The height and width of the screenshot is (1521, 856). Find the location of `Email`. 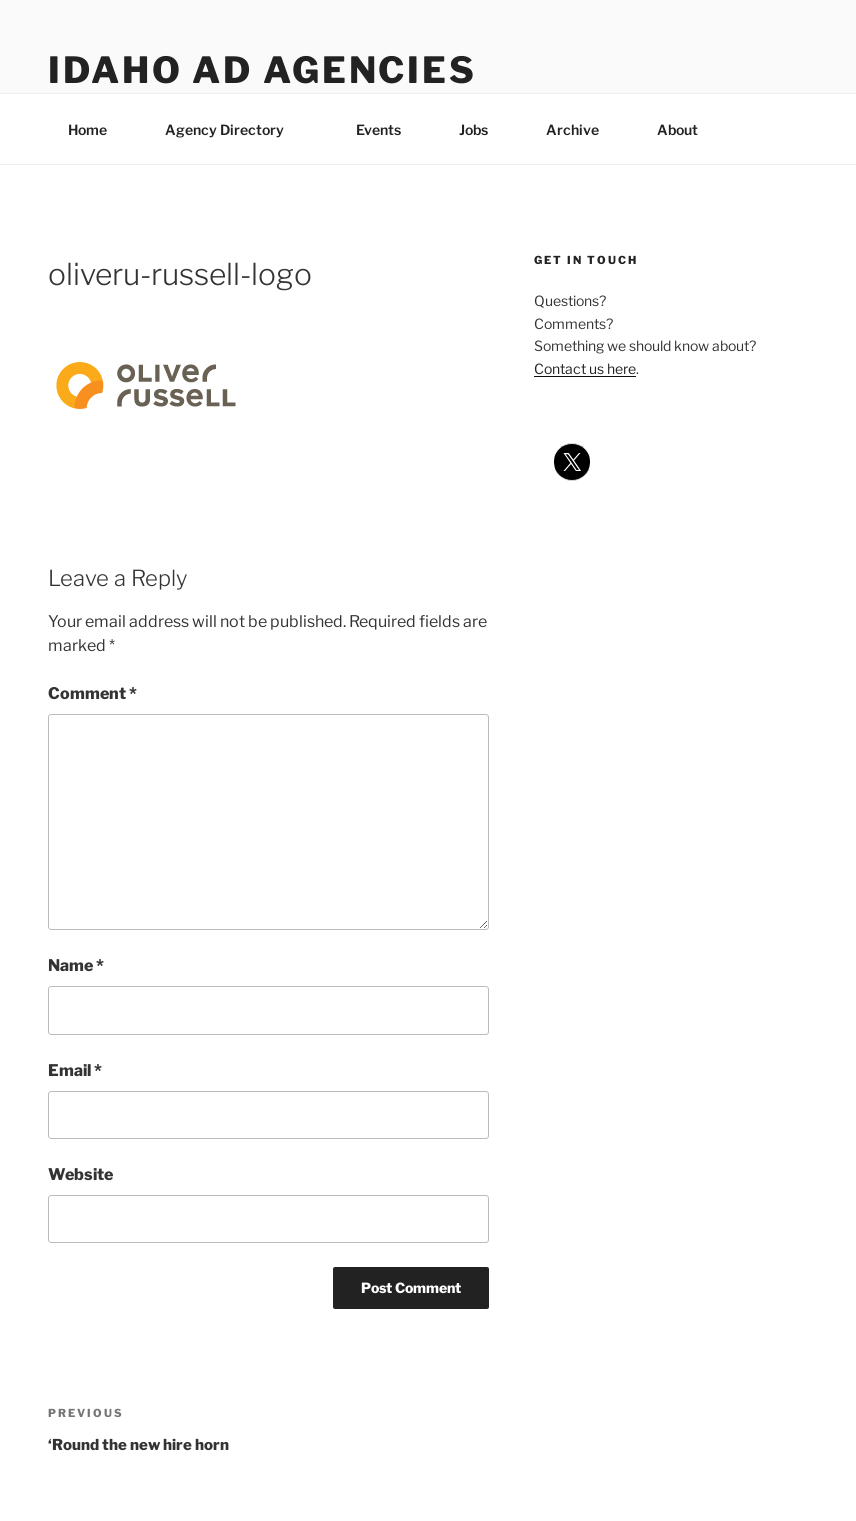

Email is located at coordinates (75, 1070).